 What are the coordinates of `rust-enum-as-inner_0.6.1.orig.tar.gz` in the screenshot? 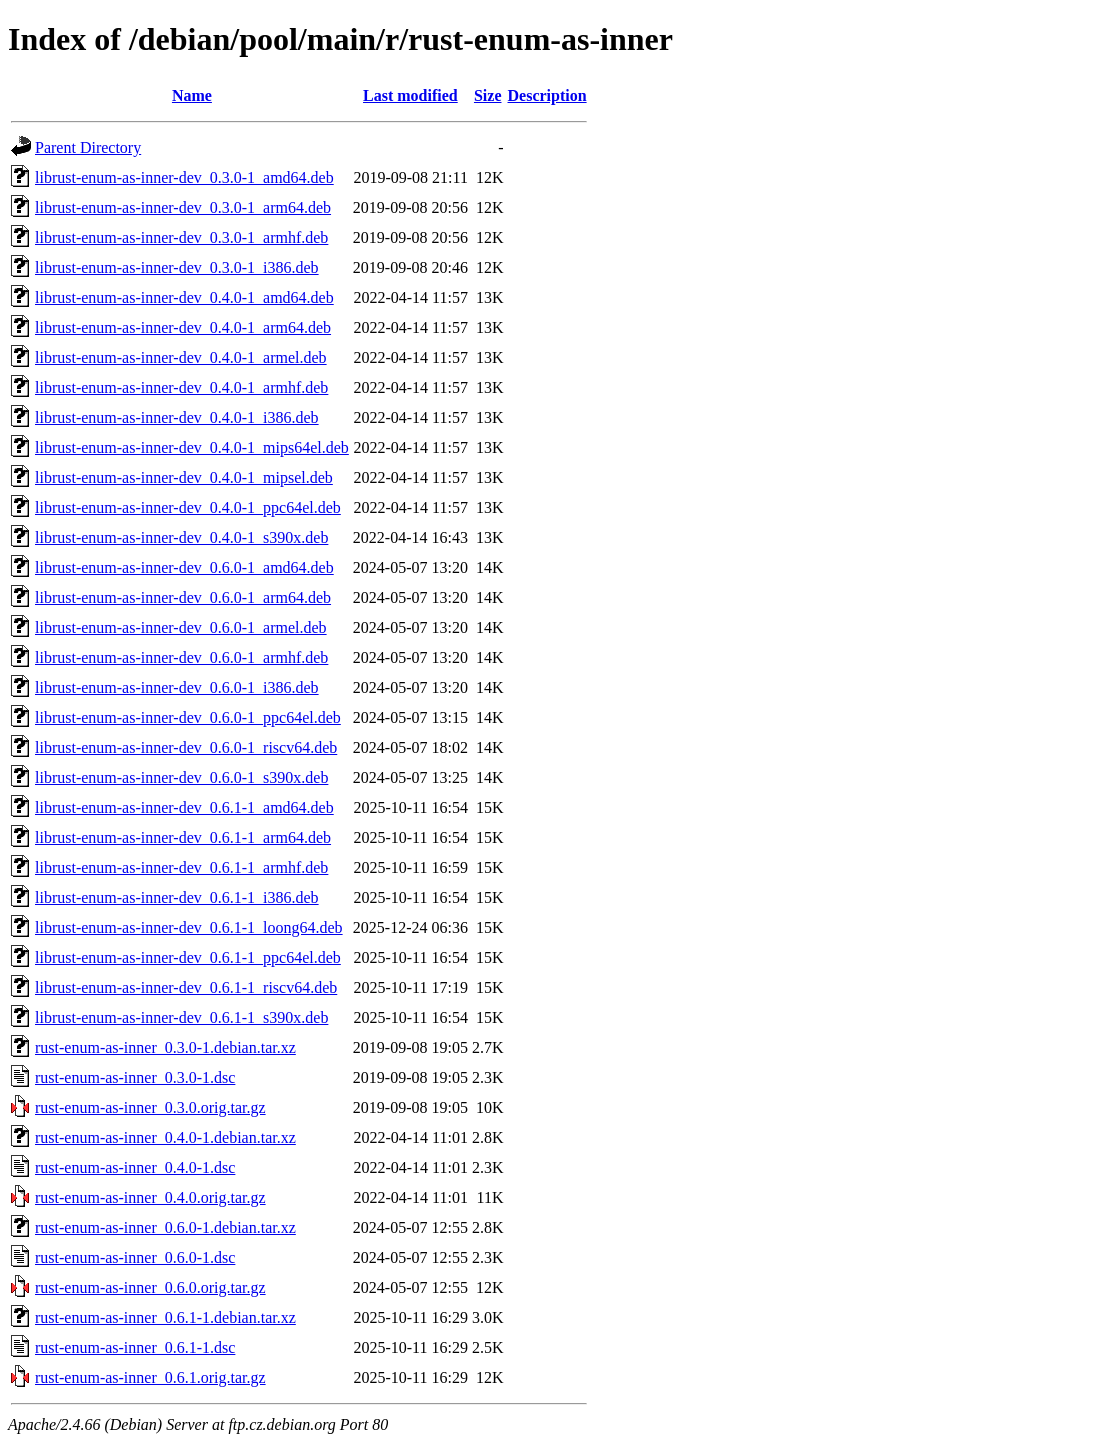 It's located at (150, 1377).